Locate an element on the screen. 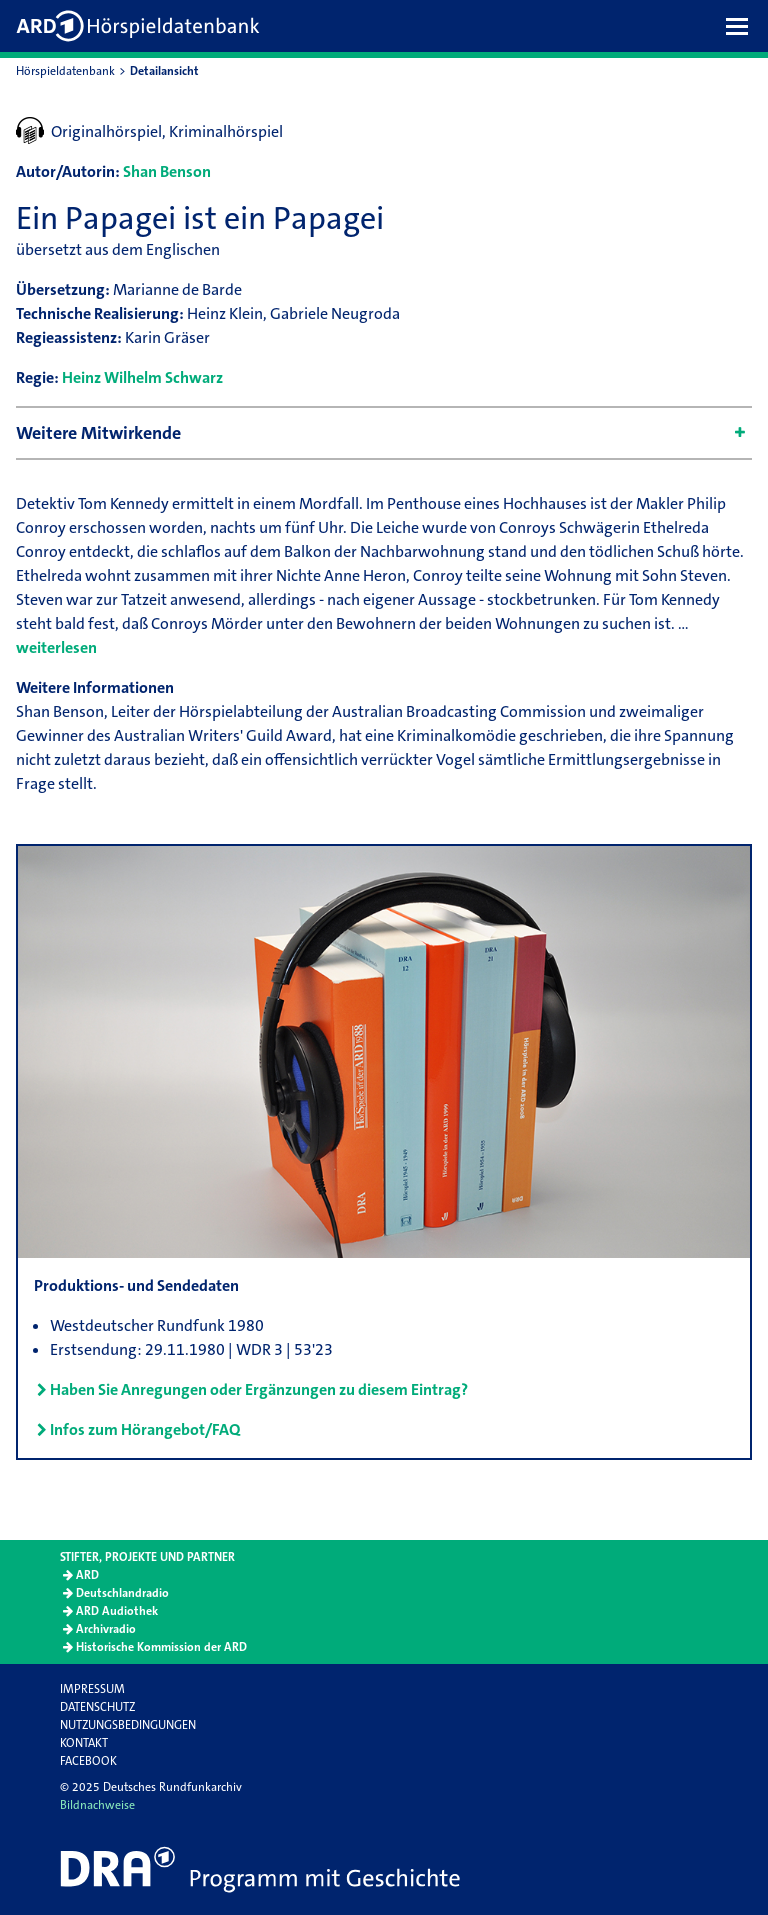  ARD Audiothek is located at coordinates (117, 1611).